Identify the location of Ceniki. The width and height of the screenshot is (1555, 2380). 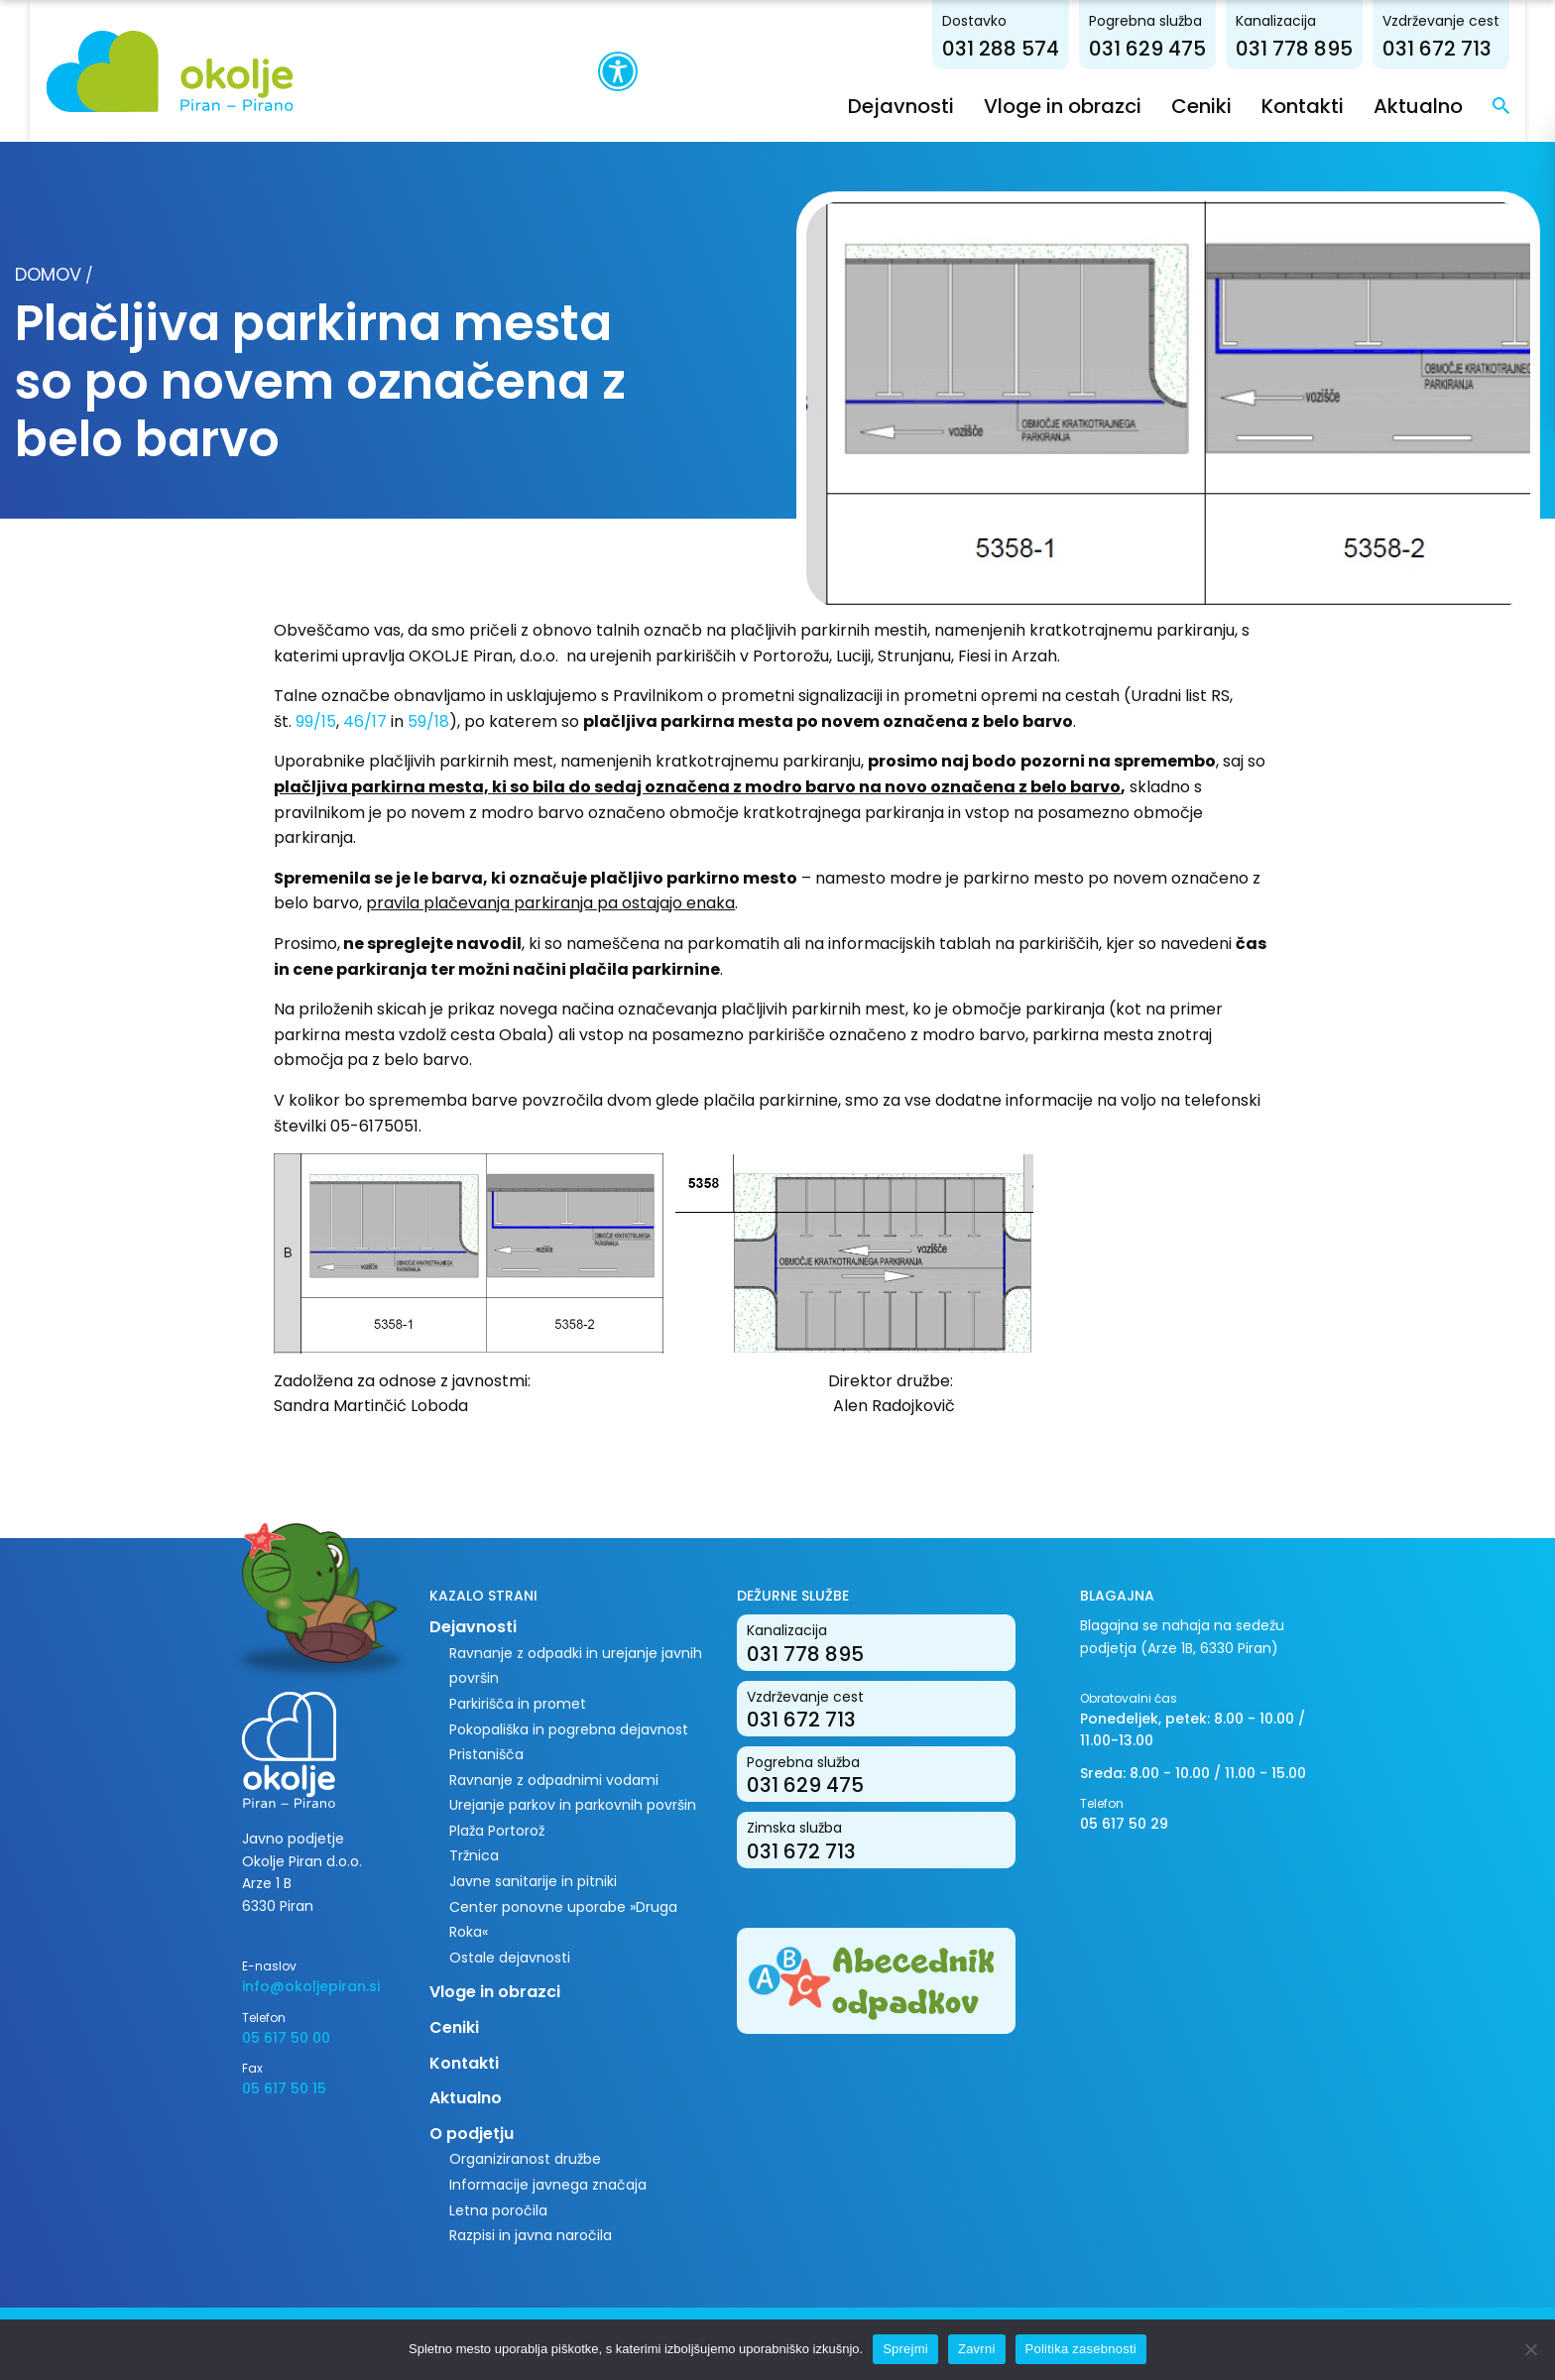
(1232, 105).